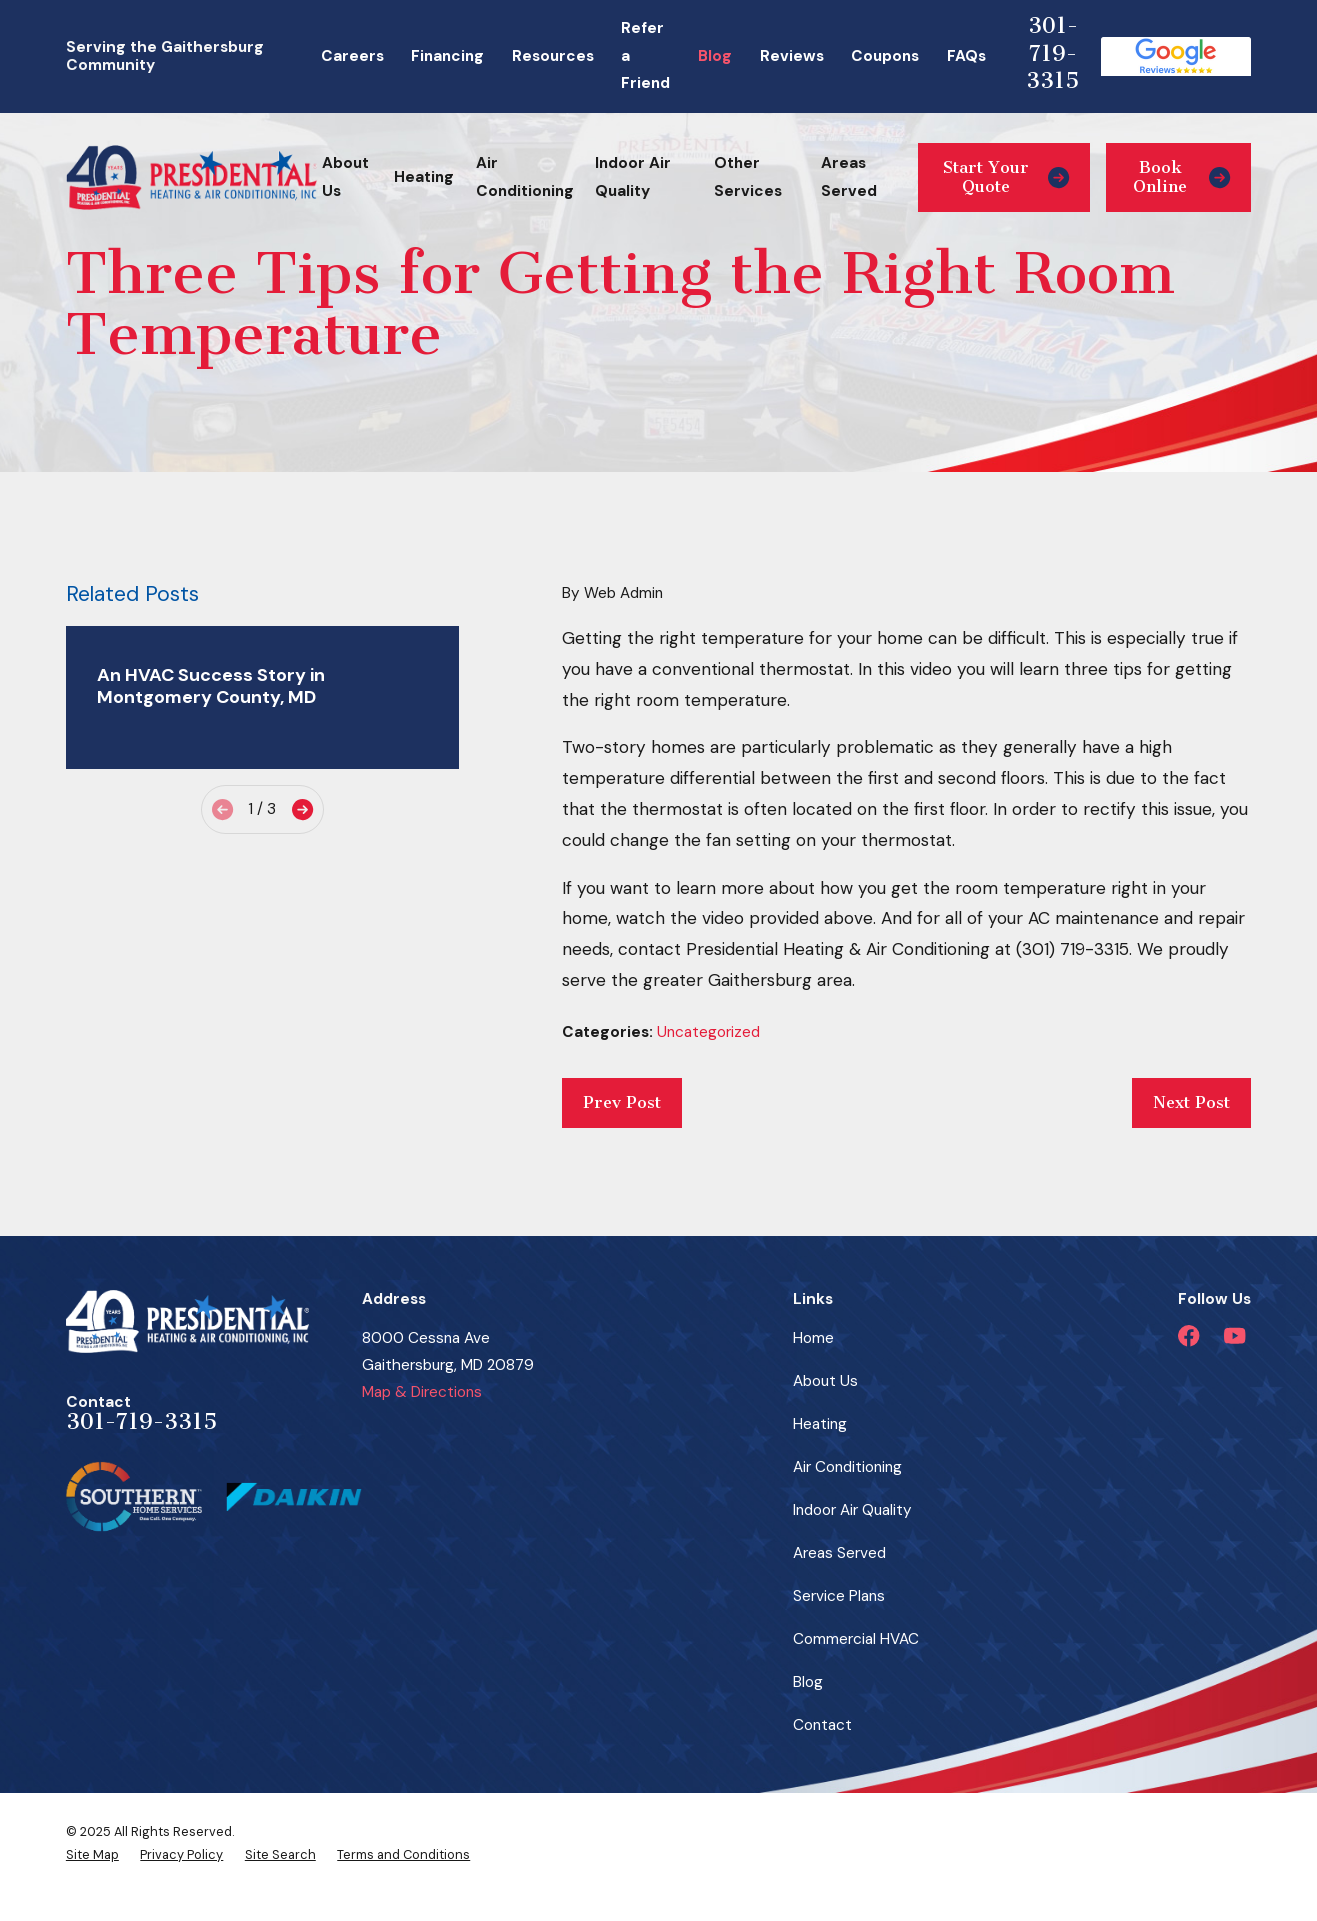  Describe the element at coordinates (966, 56) in the screenshot. I see `FAQs` at that location.